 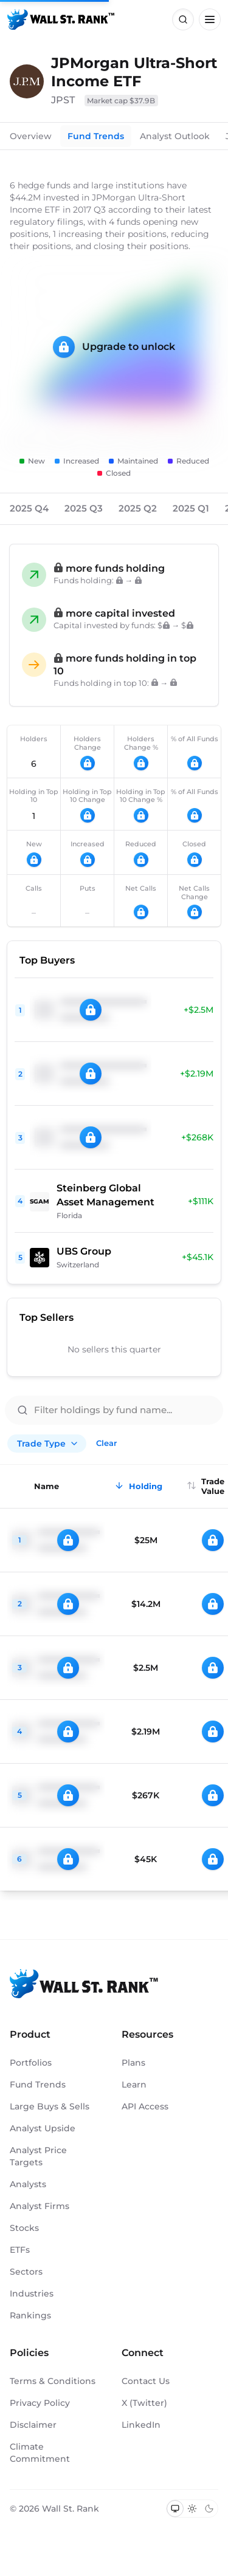 I want to click on ETFs, so click(x=20, y=2249).